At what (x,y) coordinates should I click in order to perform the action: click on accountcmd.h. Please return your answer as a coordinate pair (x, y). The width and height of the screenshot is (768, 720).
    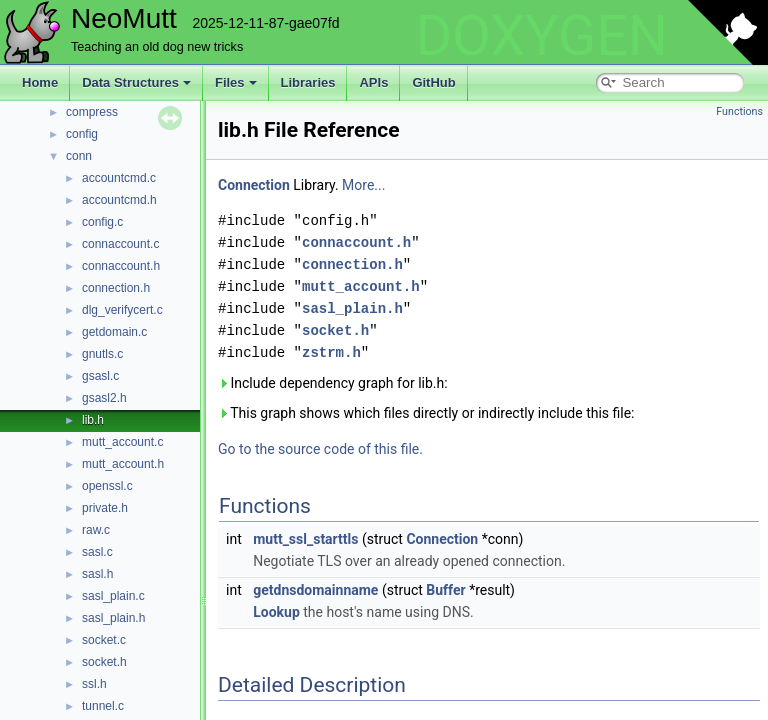
    Looking at the image, I should click on (119, 200).